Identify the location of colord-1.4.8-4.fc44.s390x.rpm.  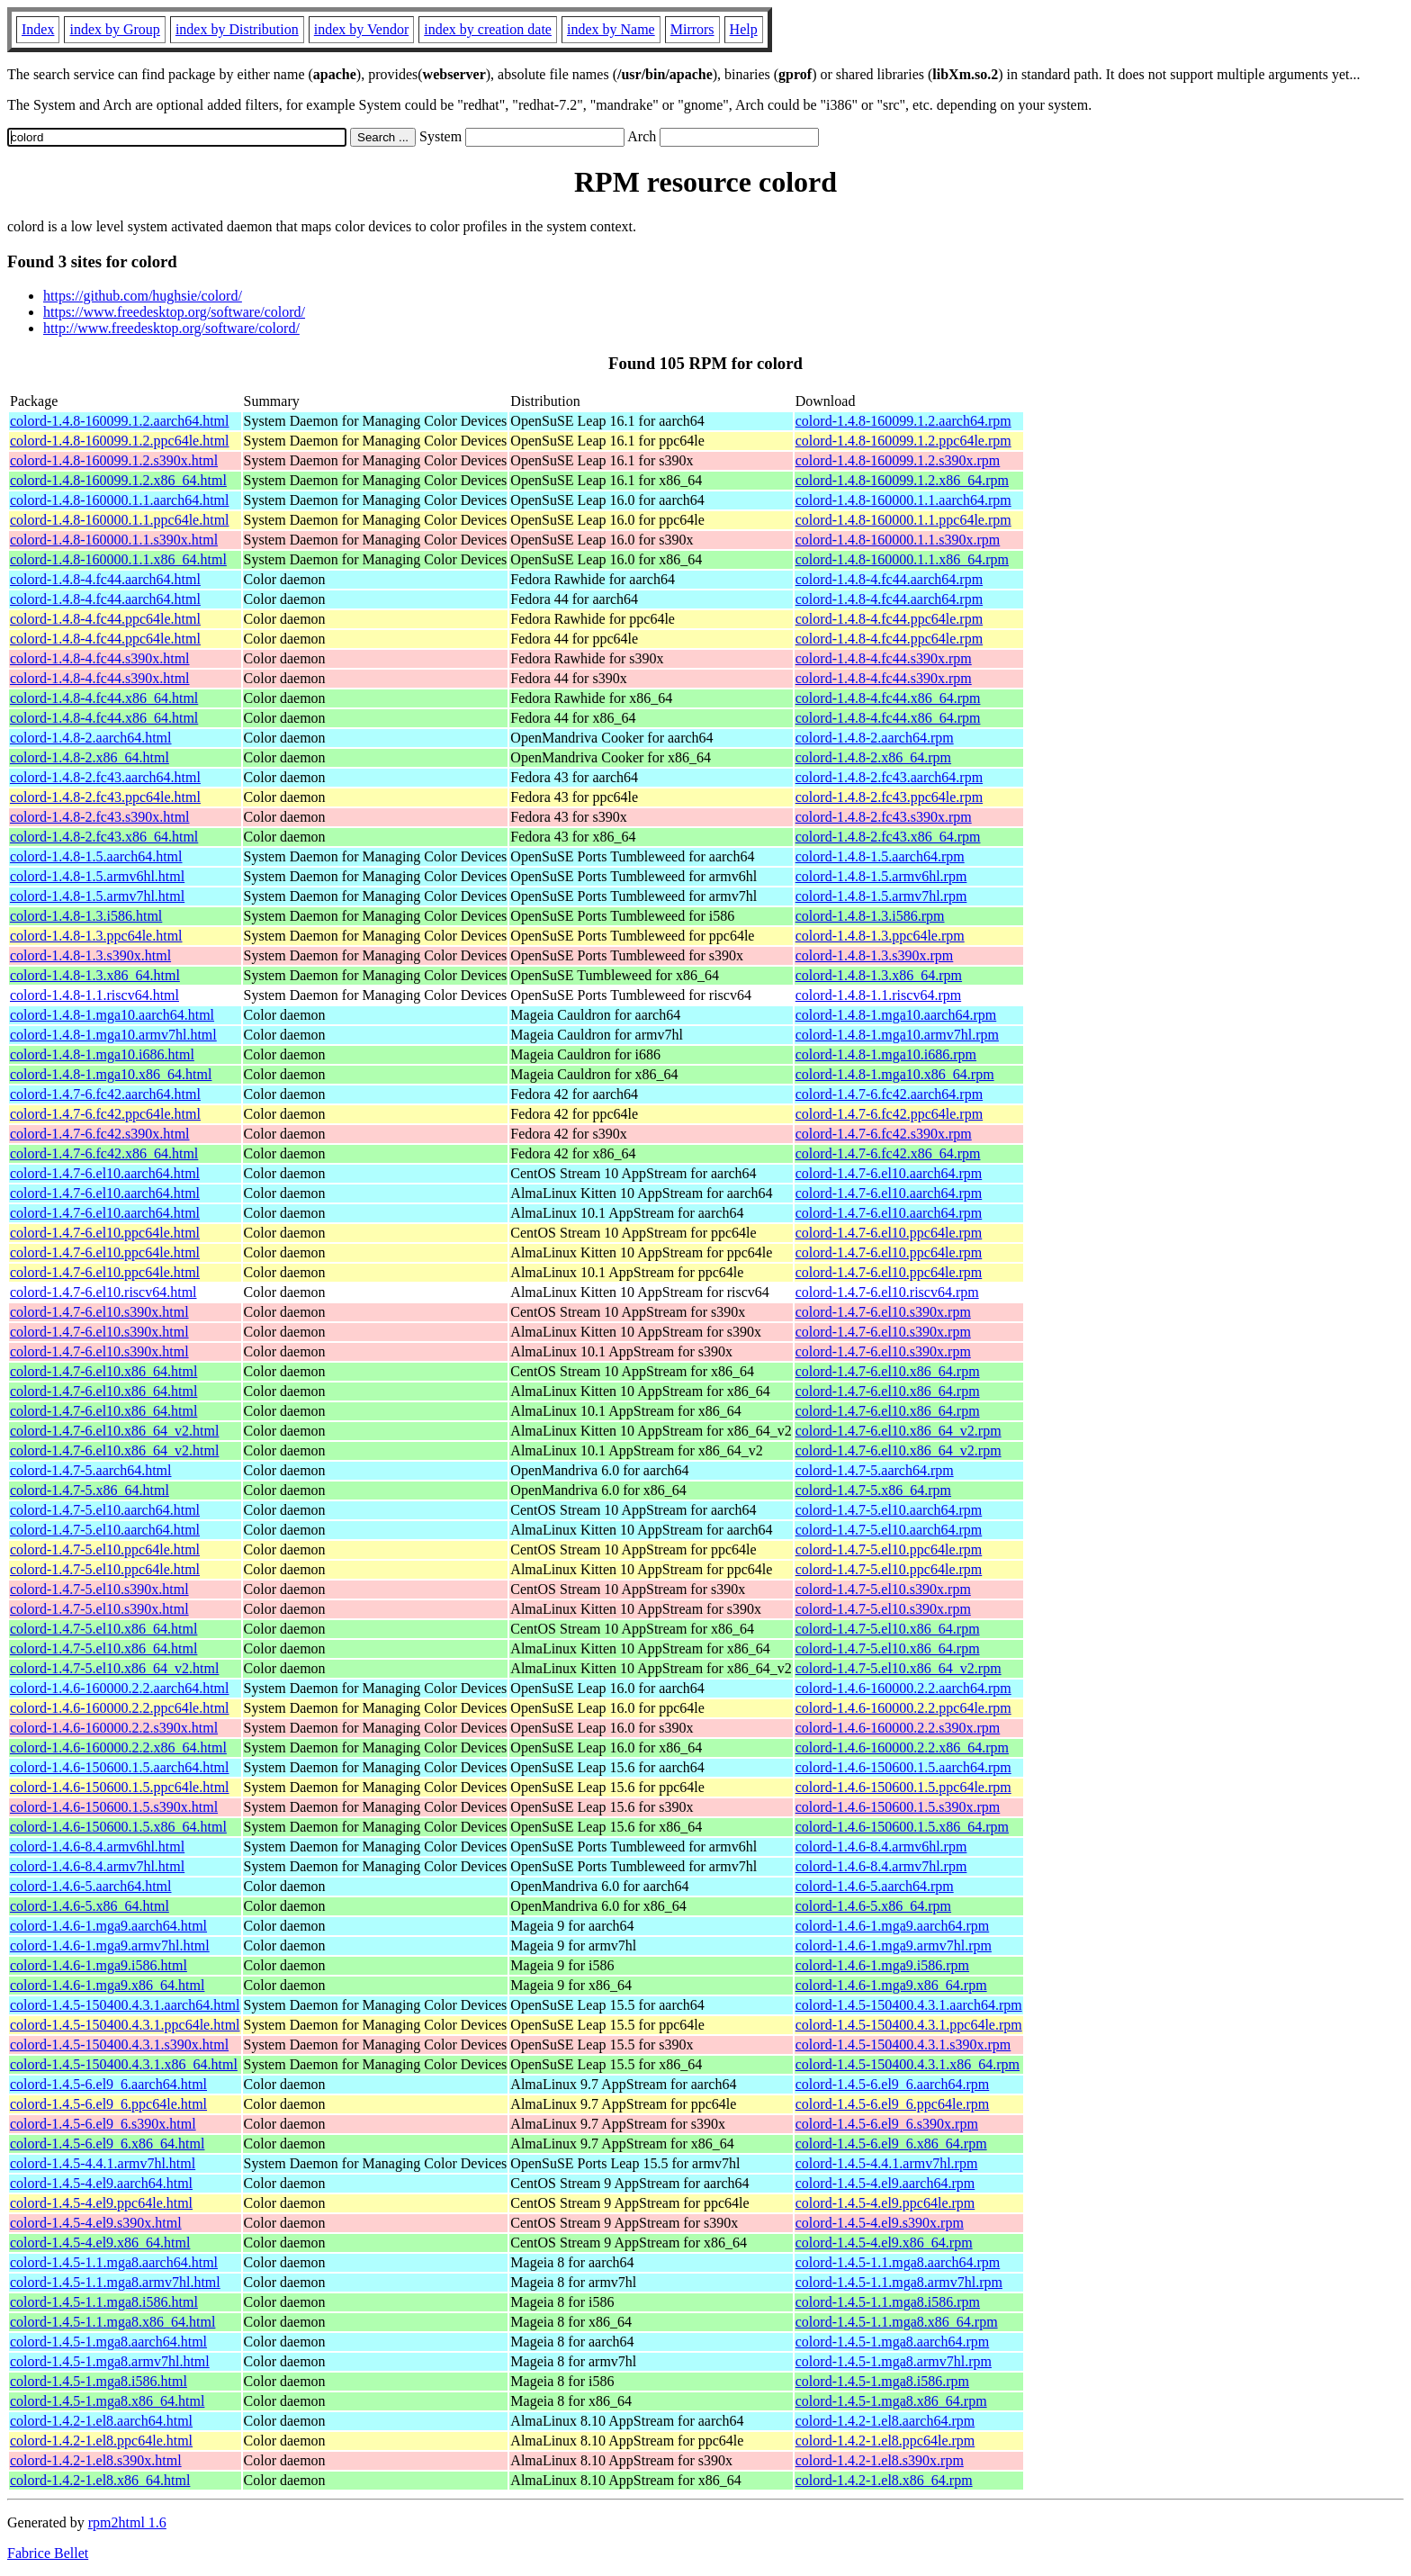
(883, 658).